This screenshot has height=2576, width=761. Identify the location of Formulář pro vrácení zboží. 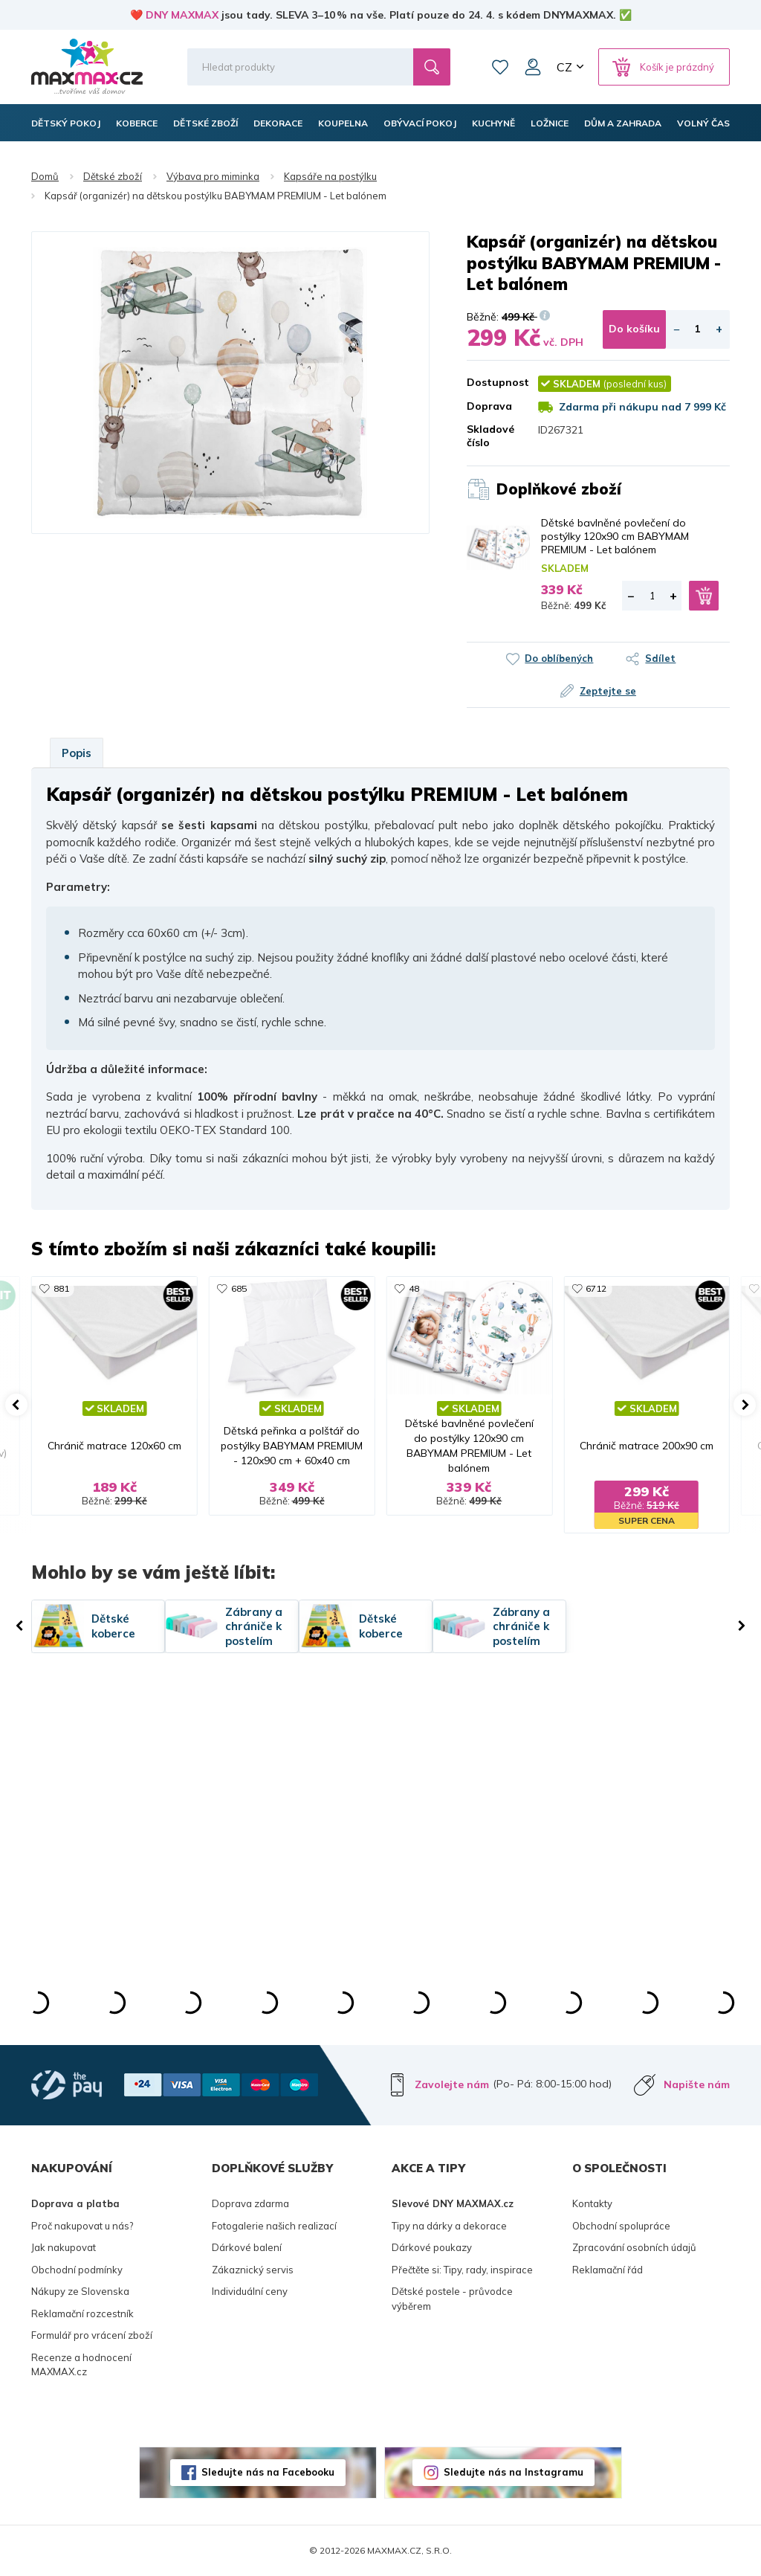
(91, 2335).